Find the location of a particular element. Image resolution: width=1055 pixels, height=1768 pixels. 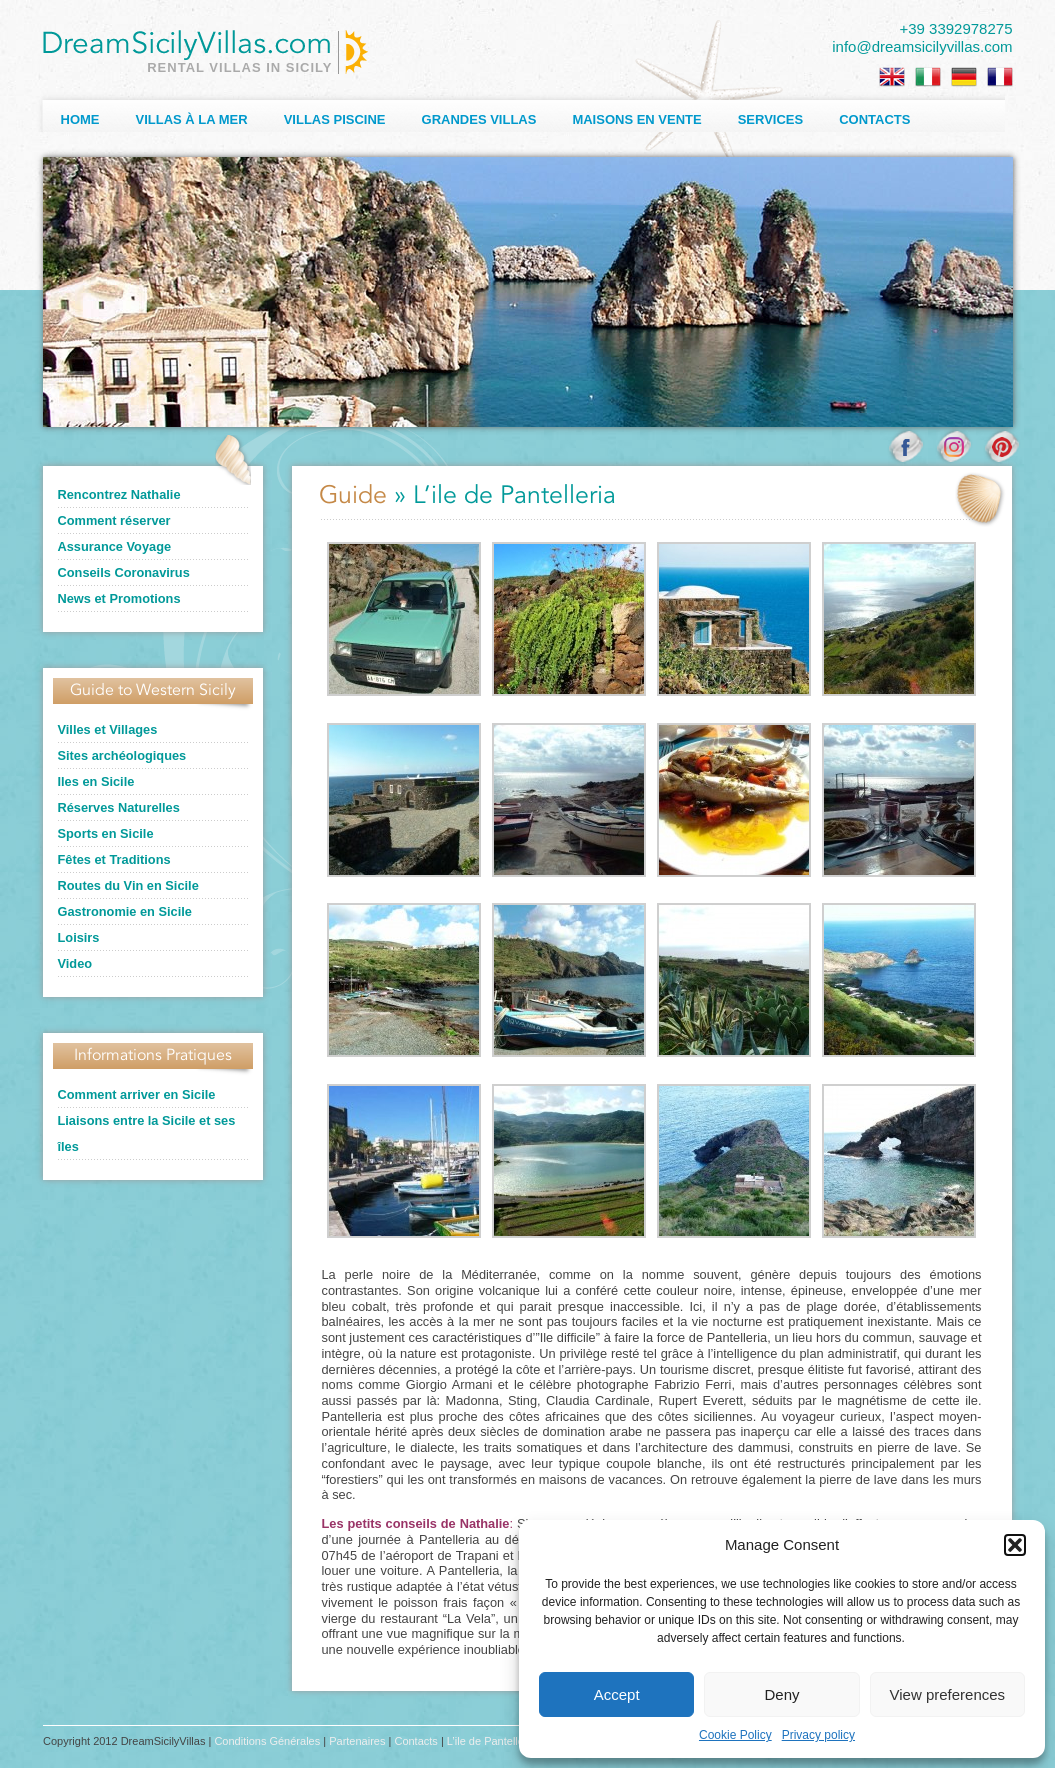

Routes du Vin en Sicile is located at coordinates (128, 885).